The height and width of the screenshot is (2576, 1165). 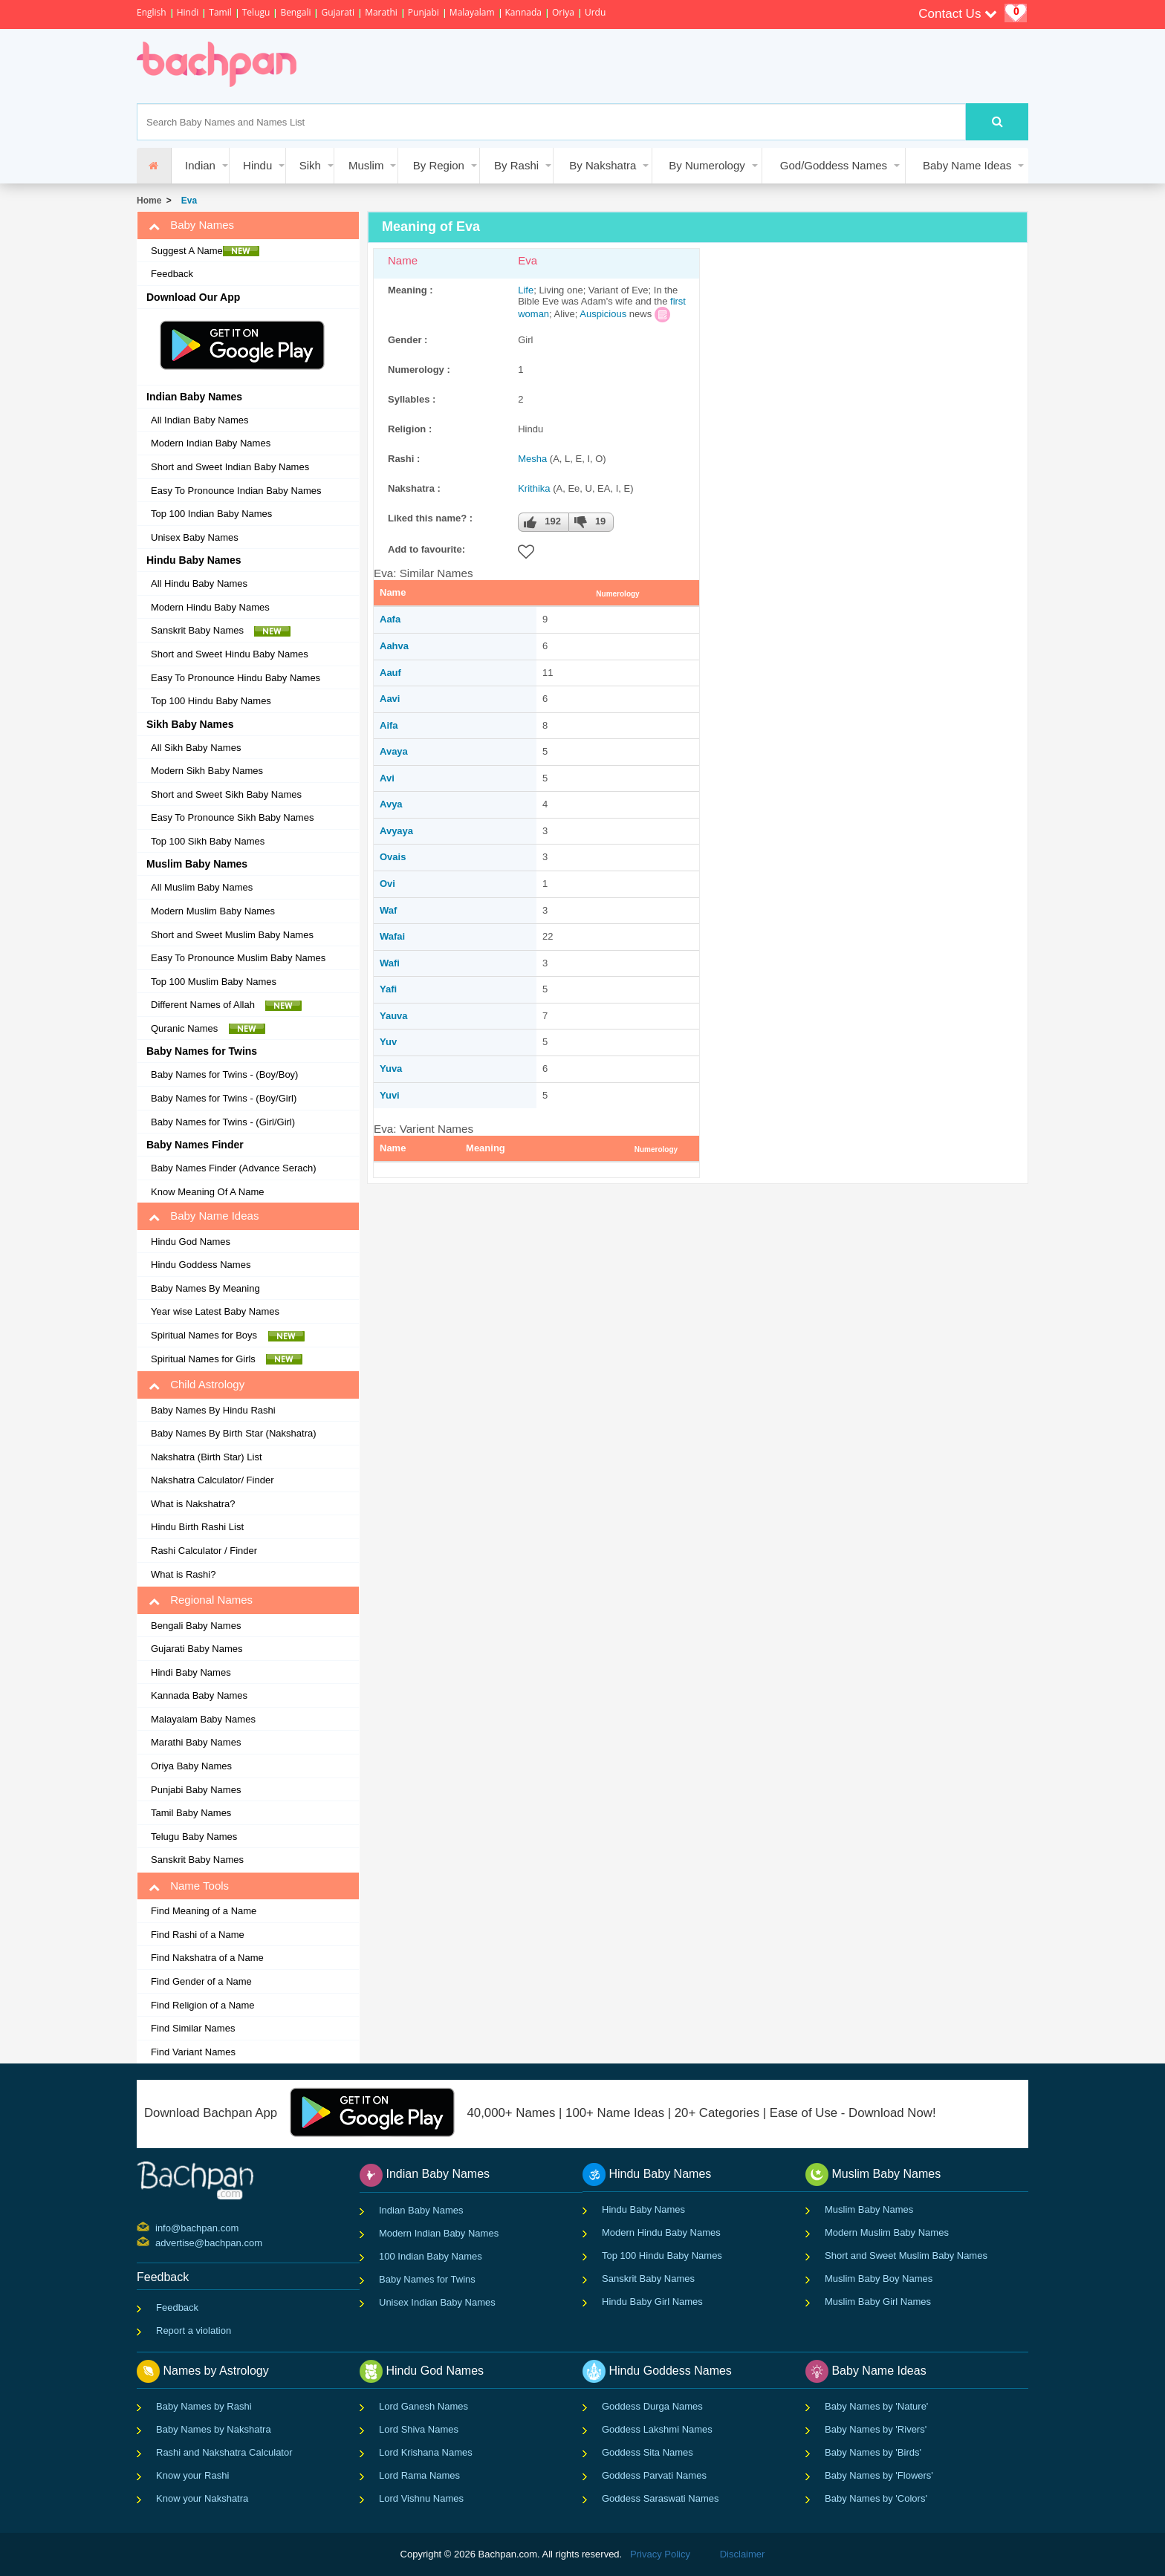 I want to click on Baby Names by 'Rivers', so click(x=876, y=2429).